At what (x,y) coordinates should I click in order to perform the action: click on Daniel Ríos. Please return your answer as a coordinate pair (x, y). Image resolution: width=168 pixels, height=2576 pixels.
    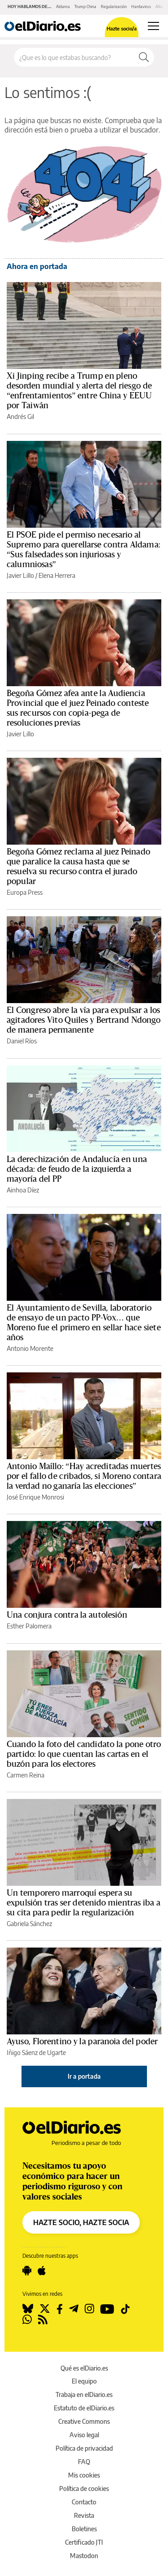
    Looking at the image, I should click on (22, 1041).